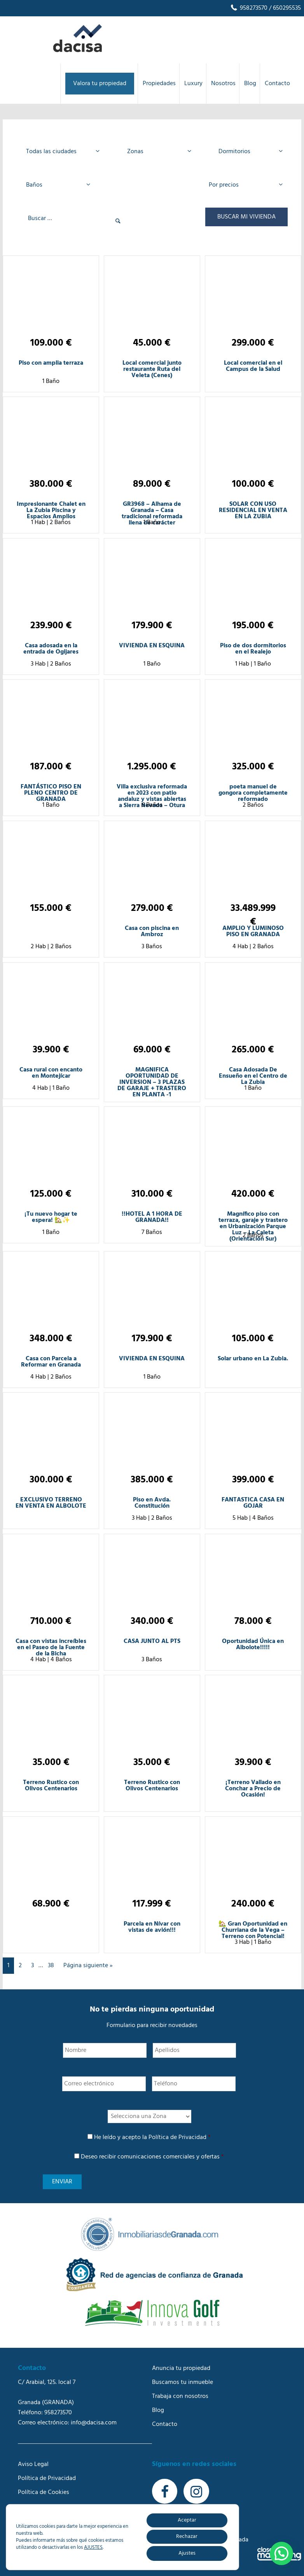 The image size is (304, 2576). Describe the element at coordinates (187, 2520) in the screenshot. I see `Aceptar` at that location.